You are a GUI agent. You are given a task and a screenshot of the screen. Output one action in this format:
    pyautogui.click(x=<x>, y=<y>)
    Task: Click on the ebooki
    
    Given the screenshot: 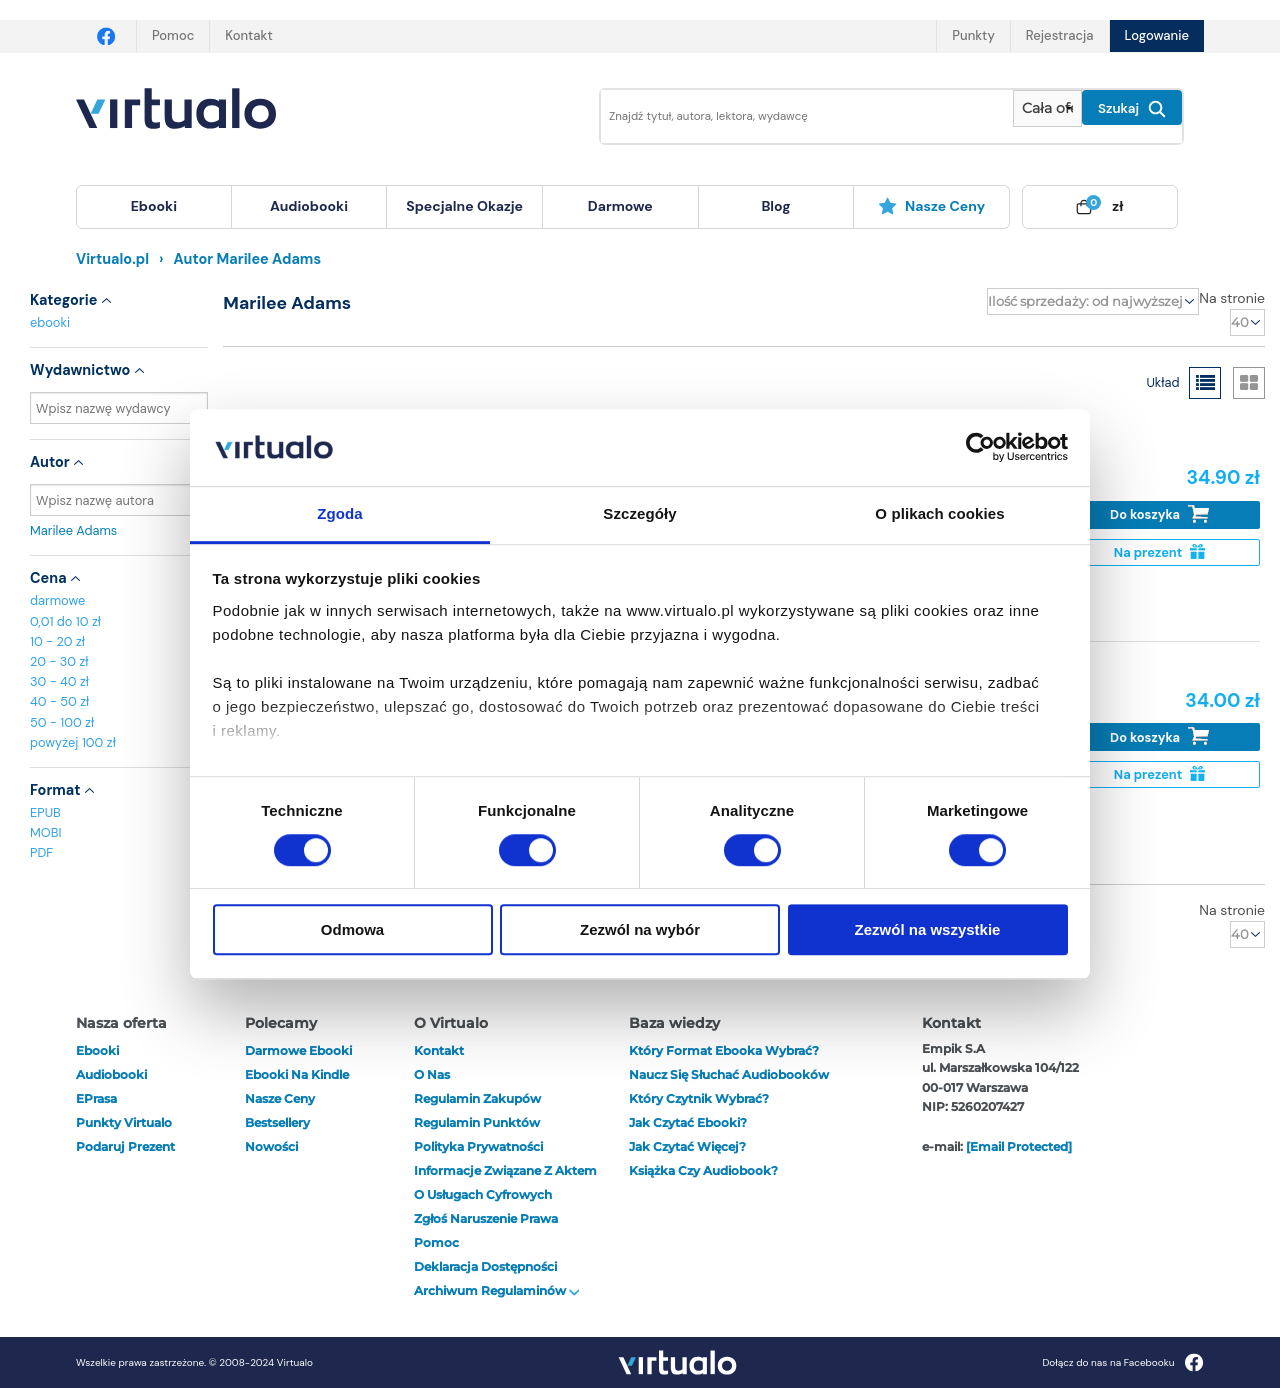 What is the action you would take?
    pyautogui.click(x=50, y=322)
    